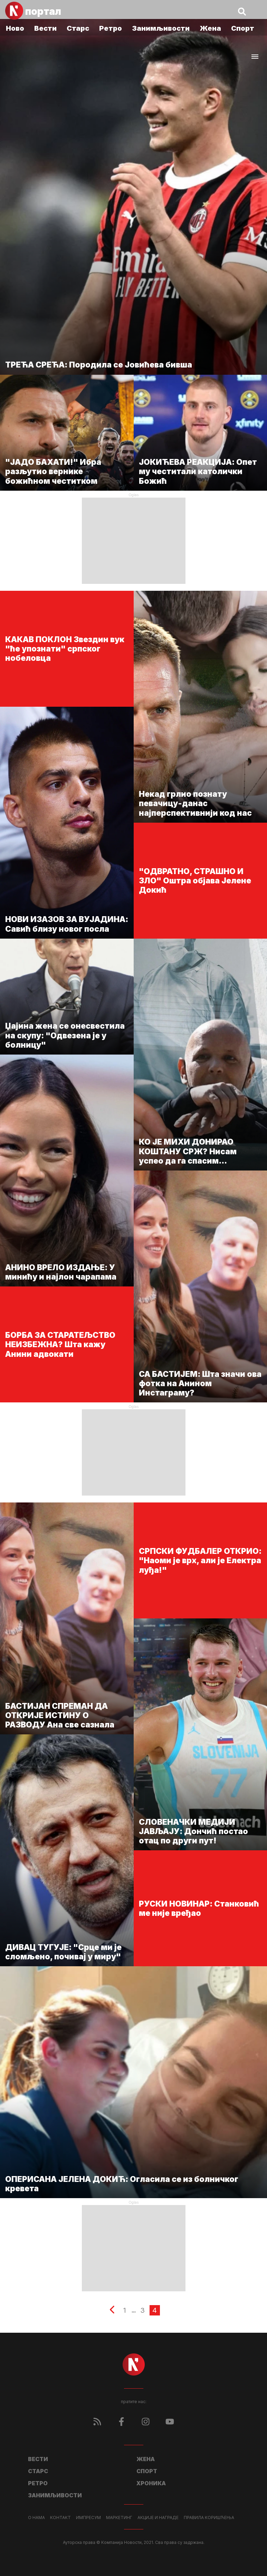  Describe the element at coordinates (119, 2517) in the screenshot. I see `Маркетинг` at that location.